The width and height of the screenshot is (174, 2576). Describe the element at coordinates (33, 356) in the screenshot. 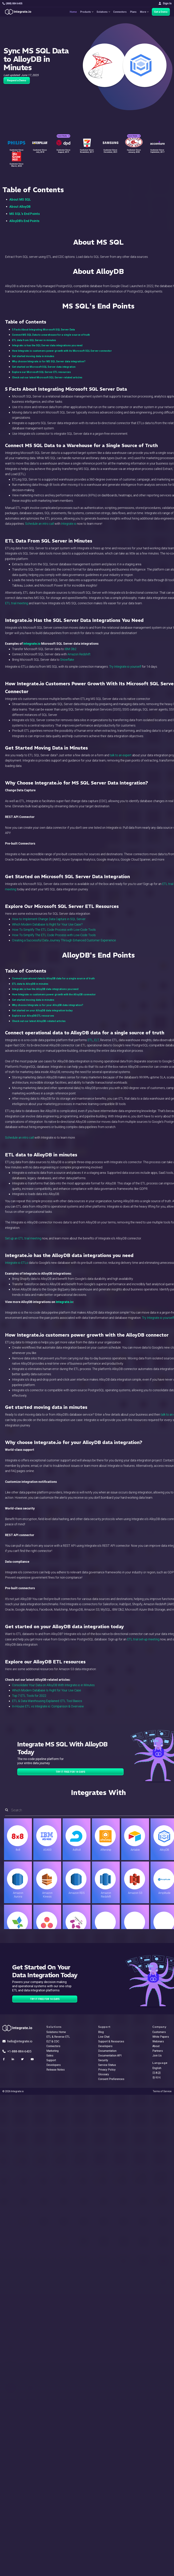

I see `Get started moving data in minutes` at that location.